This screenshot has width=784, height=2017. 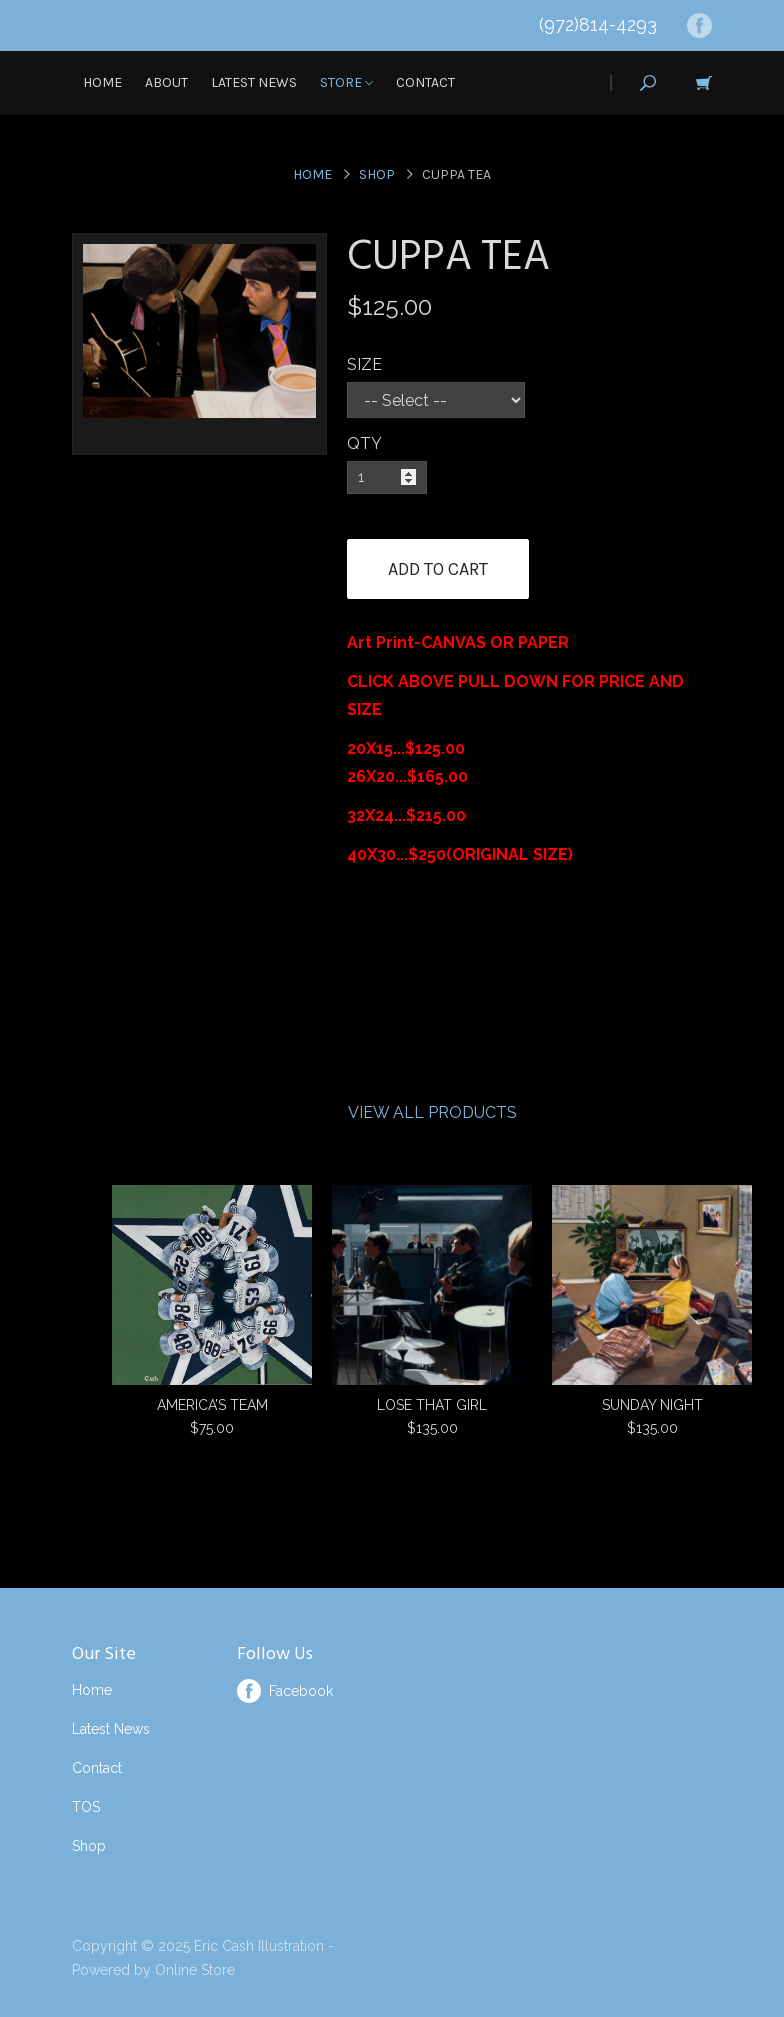 I want to click on Store, so click(x=346, y=82).